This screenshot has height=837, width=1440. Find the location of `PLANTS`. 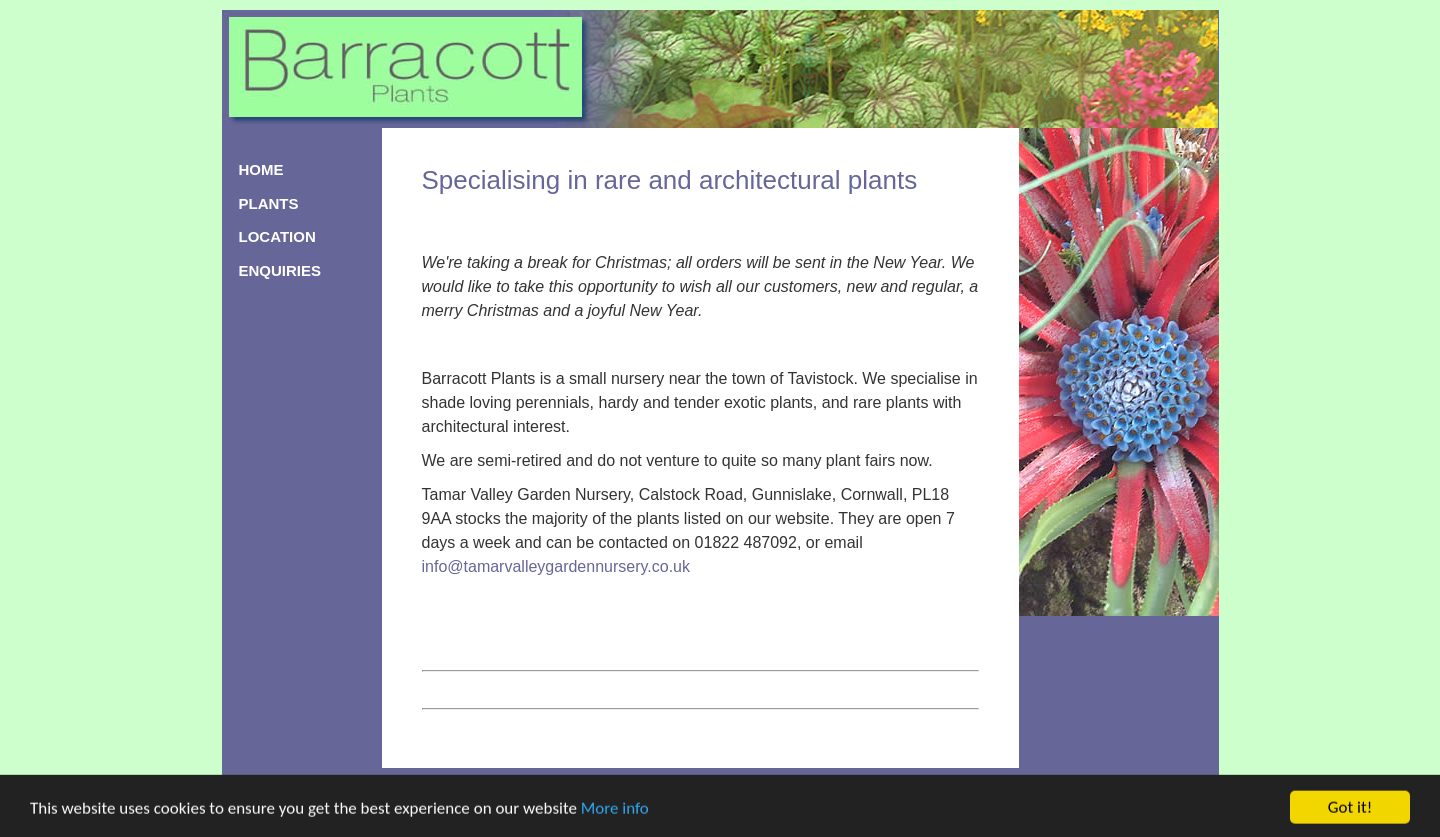

PLANTS is located at coordinates (269, 203).